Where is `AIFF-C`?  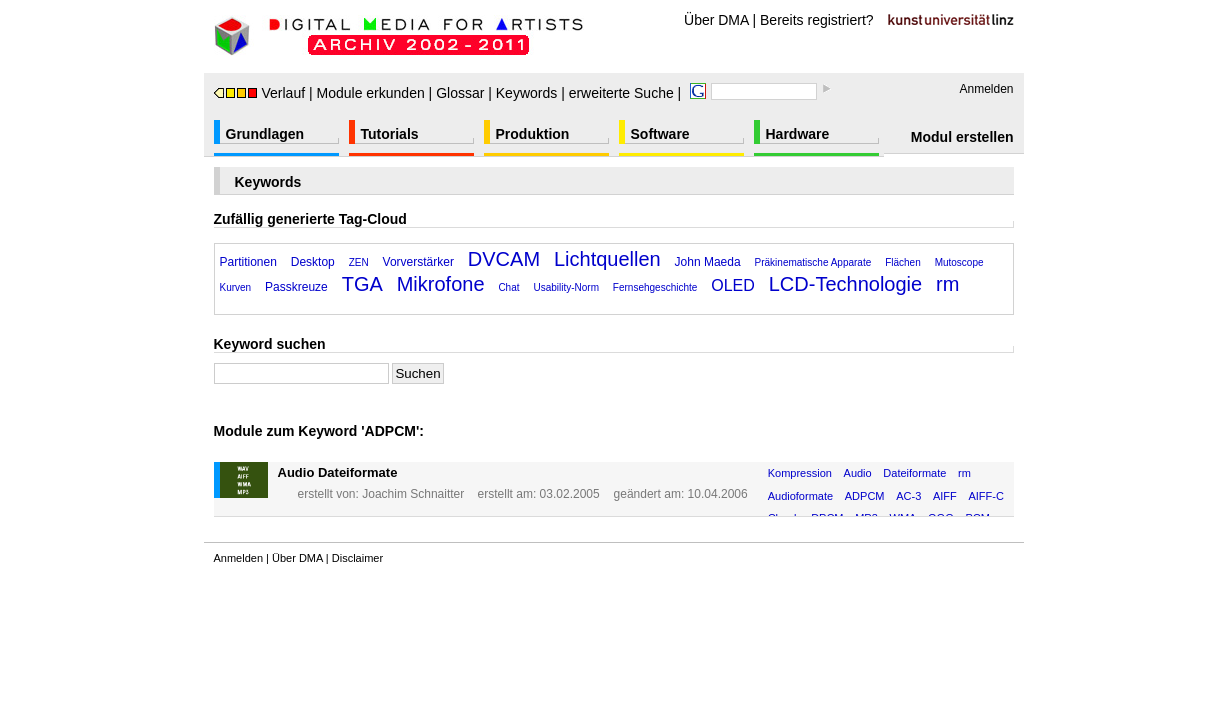
AIFF-C is located at coordinates (985, 496).